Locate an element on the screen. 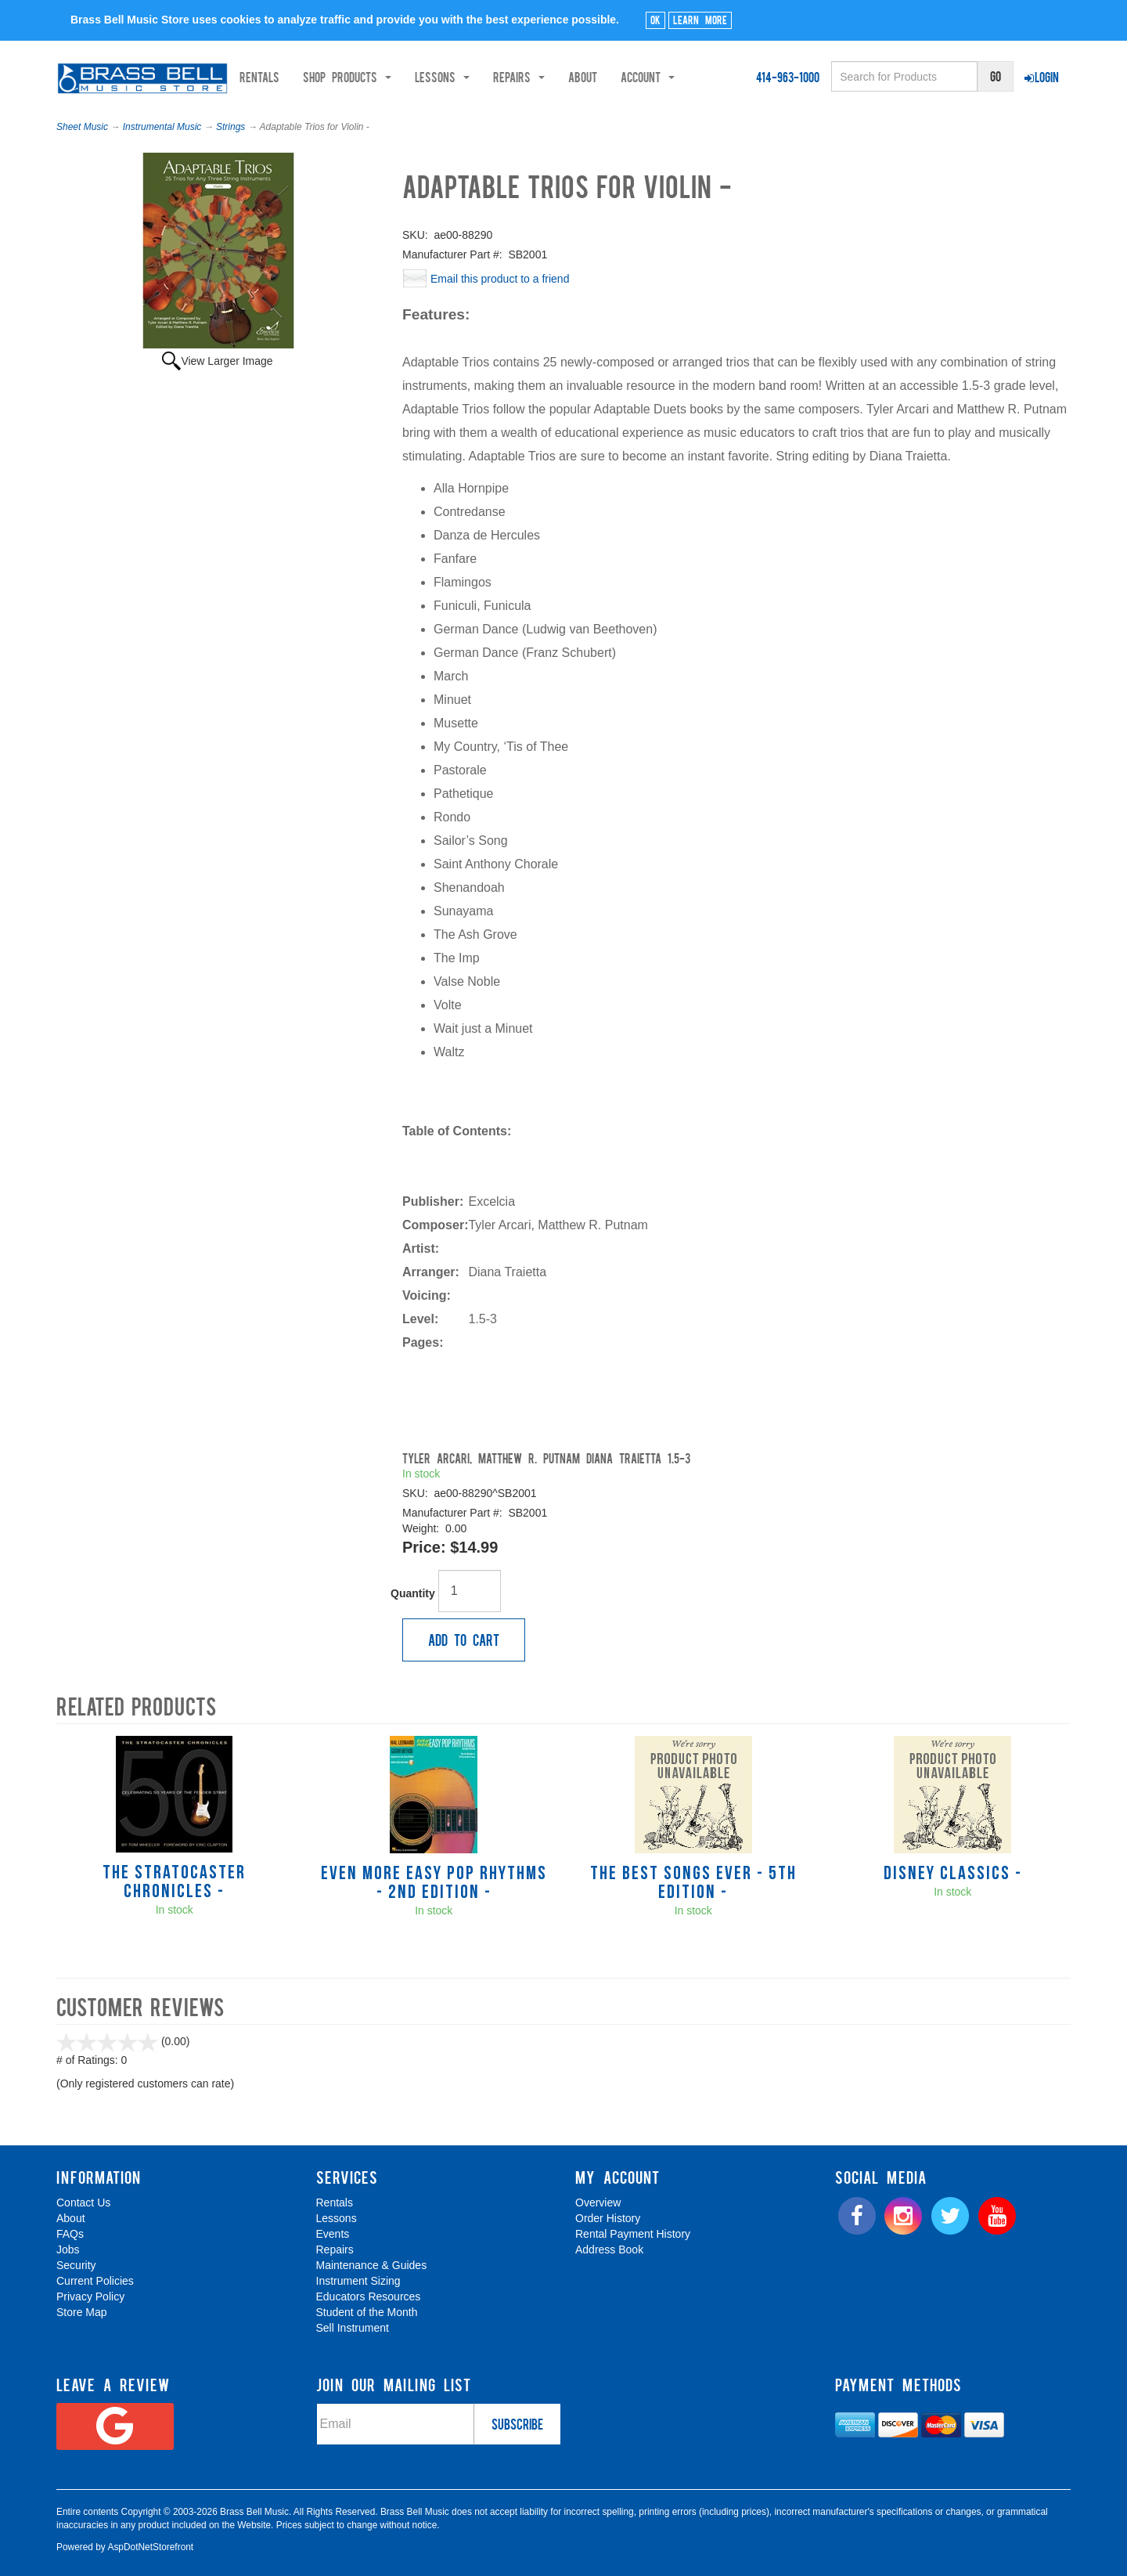 The height and width of the screenshot is (2576, 1127). Rentals is located at coordinates (315, 77).